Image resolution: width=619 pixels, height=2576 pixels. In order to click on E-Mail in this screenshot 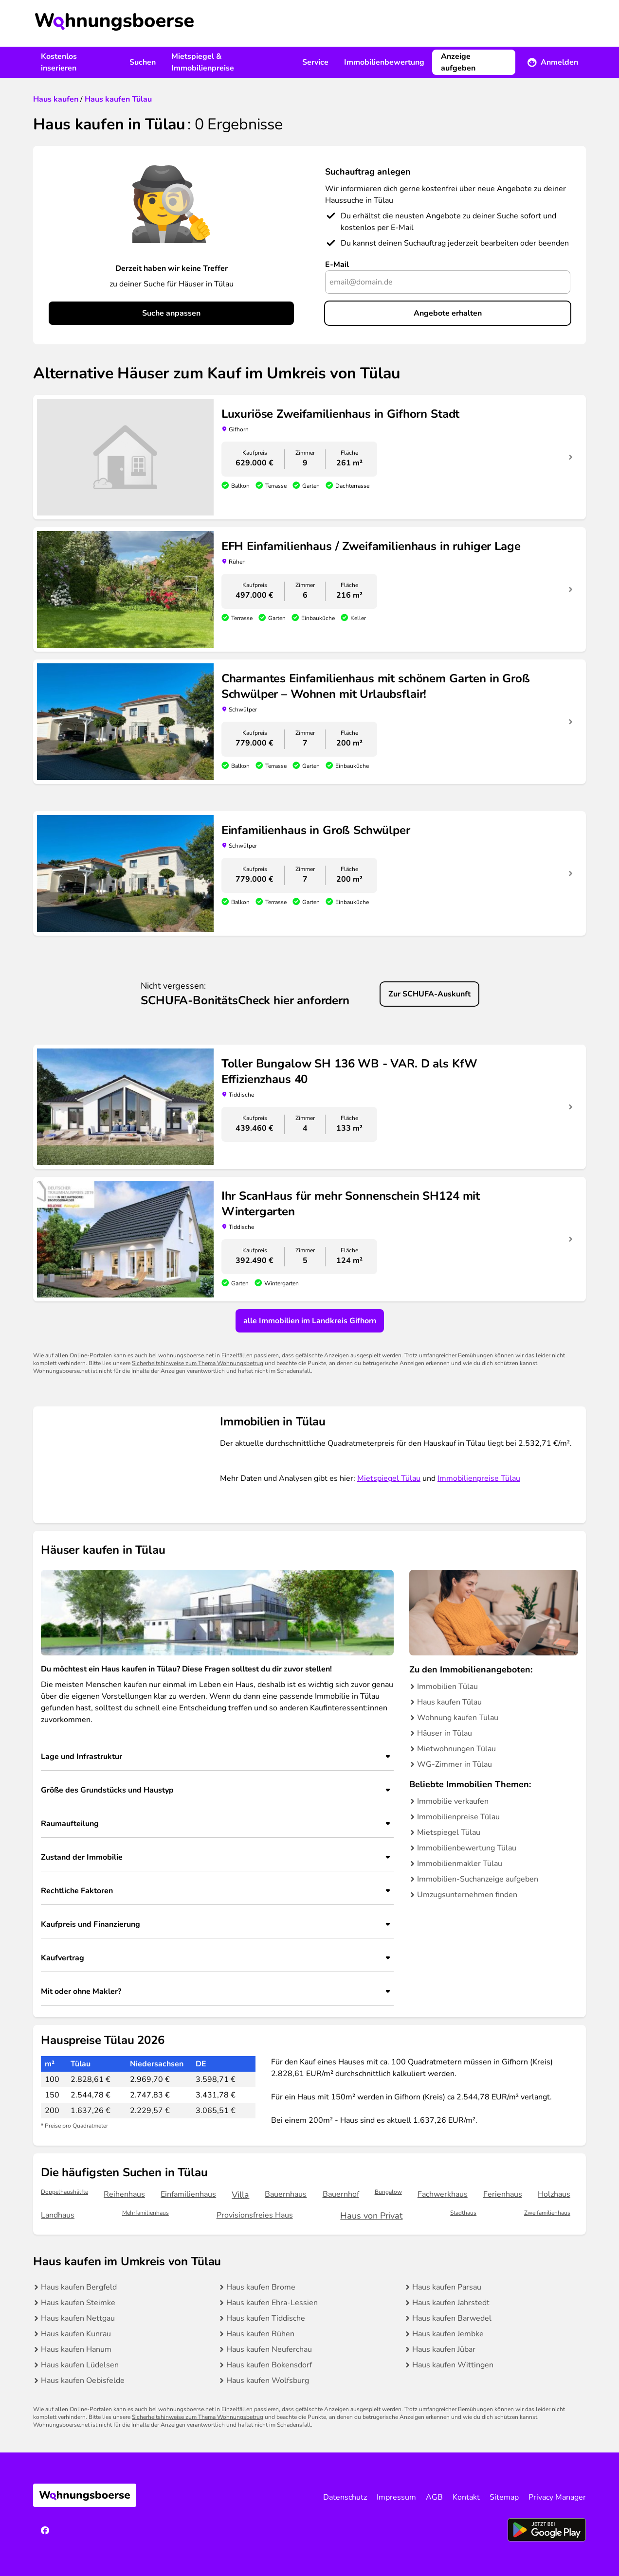, I will do `click(337, 264)`.